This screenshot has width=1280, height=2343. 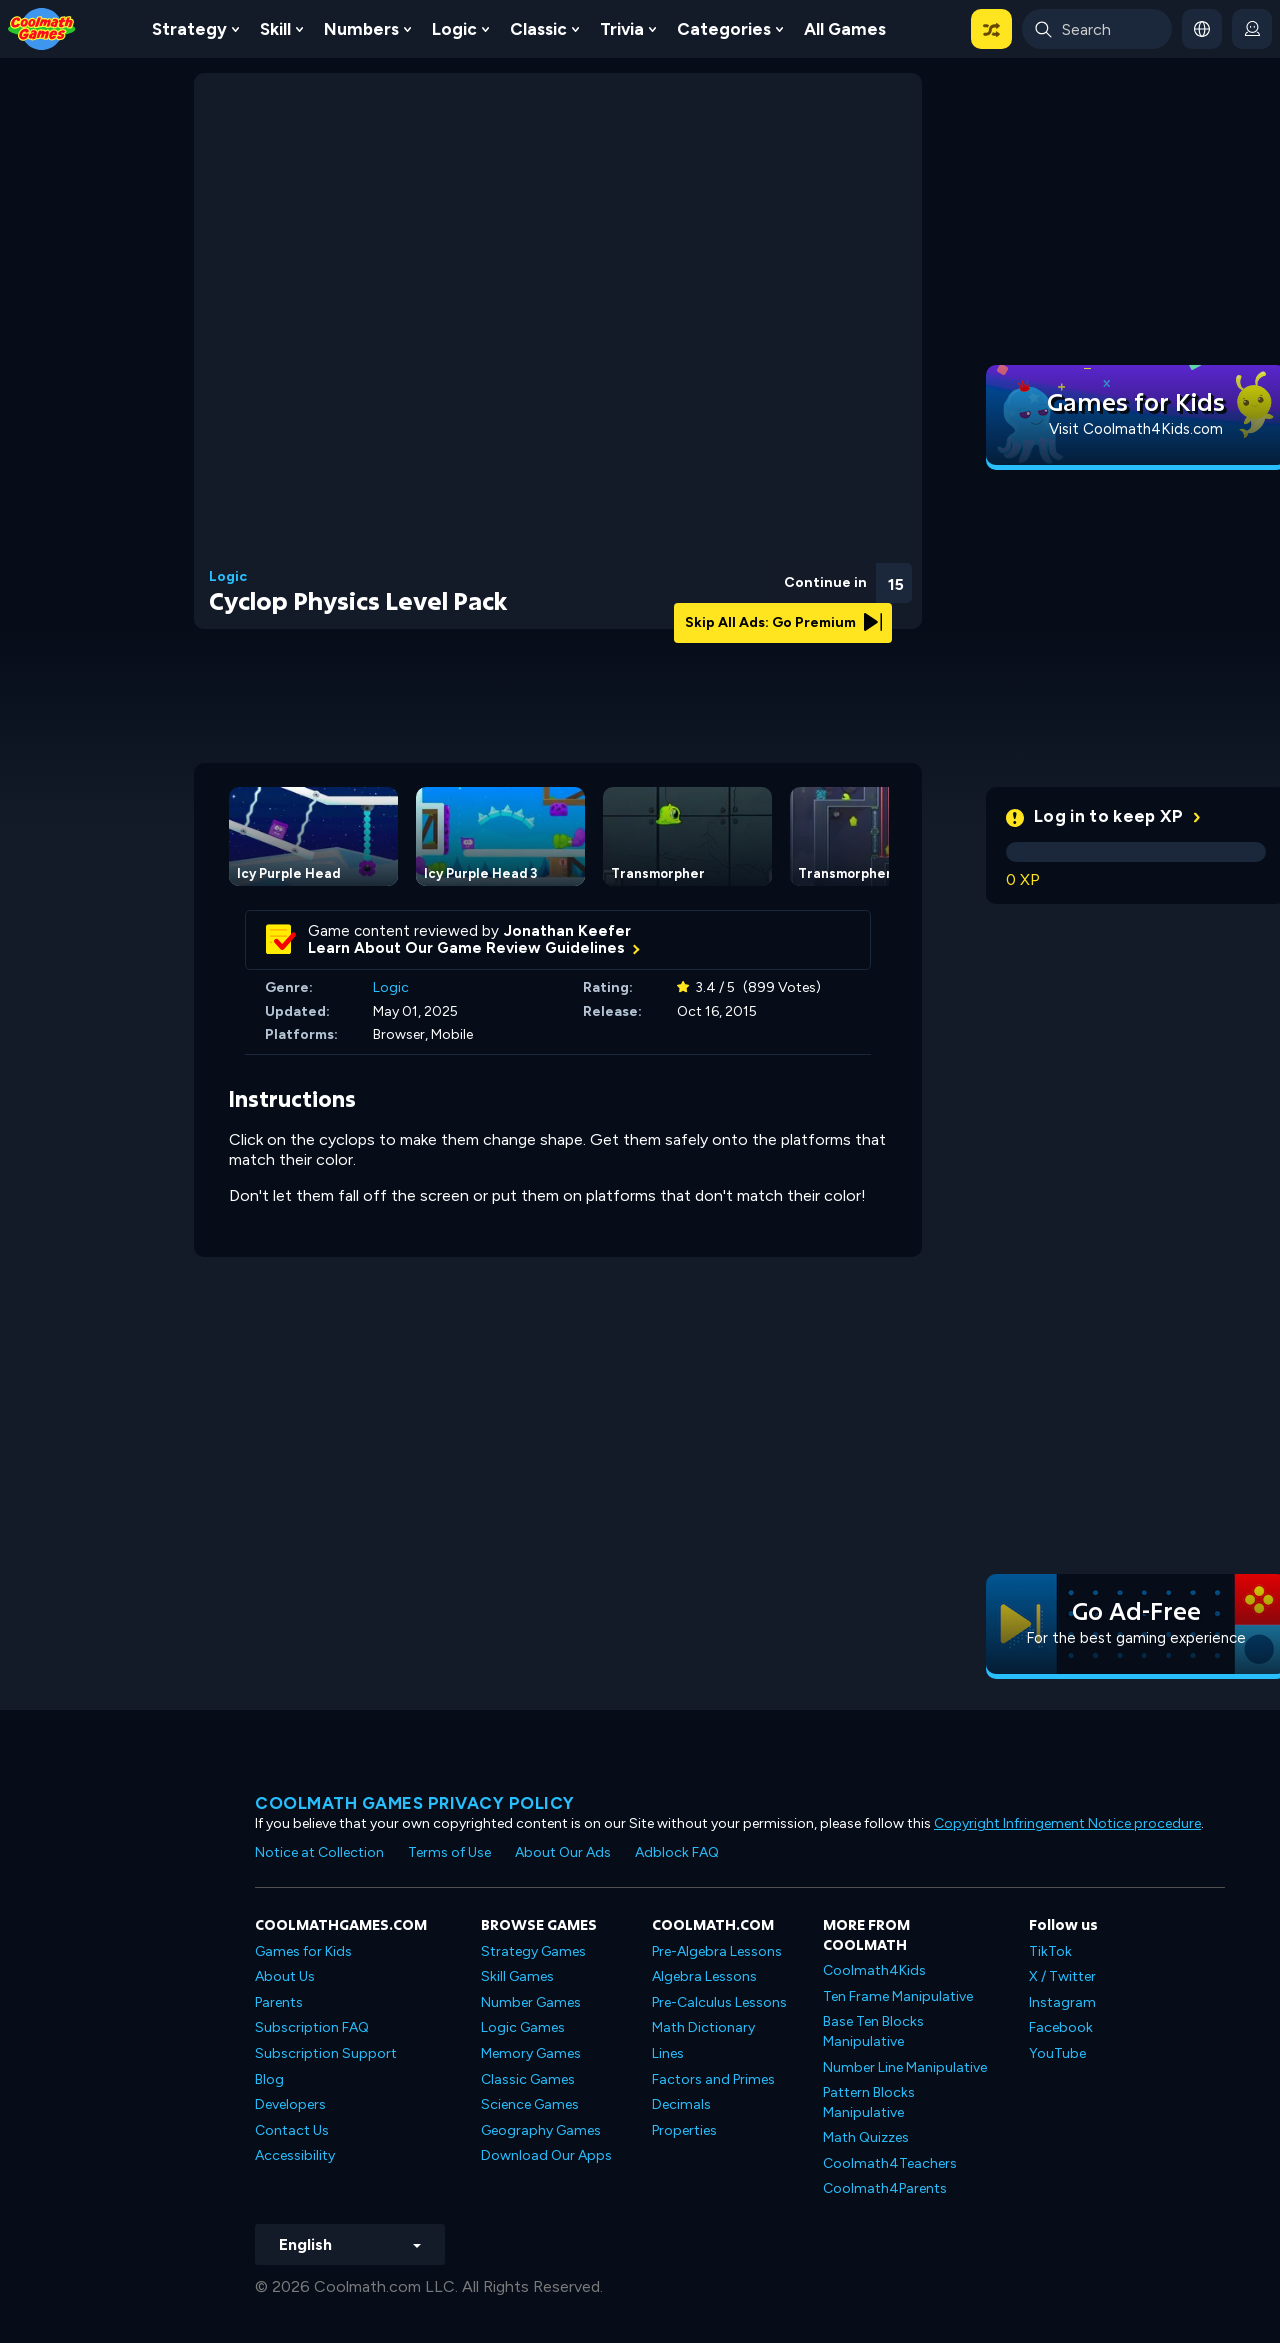 What do you see at coordinates (885, 2188) in the screenshot?
I see `Coolmath4Parents` at bounding box center [885, 2188].